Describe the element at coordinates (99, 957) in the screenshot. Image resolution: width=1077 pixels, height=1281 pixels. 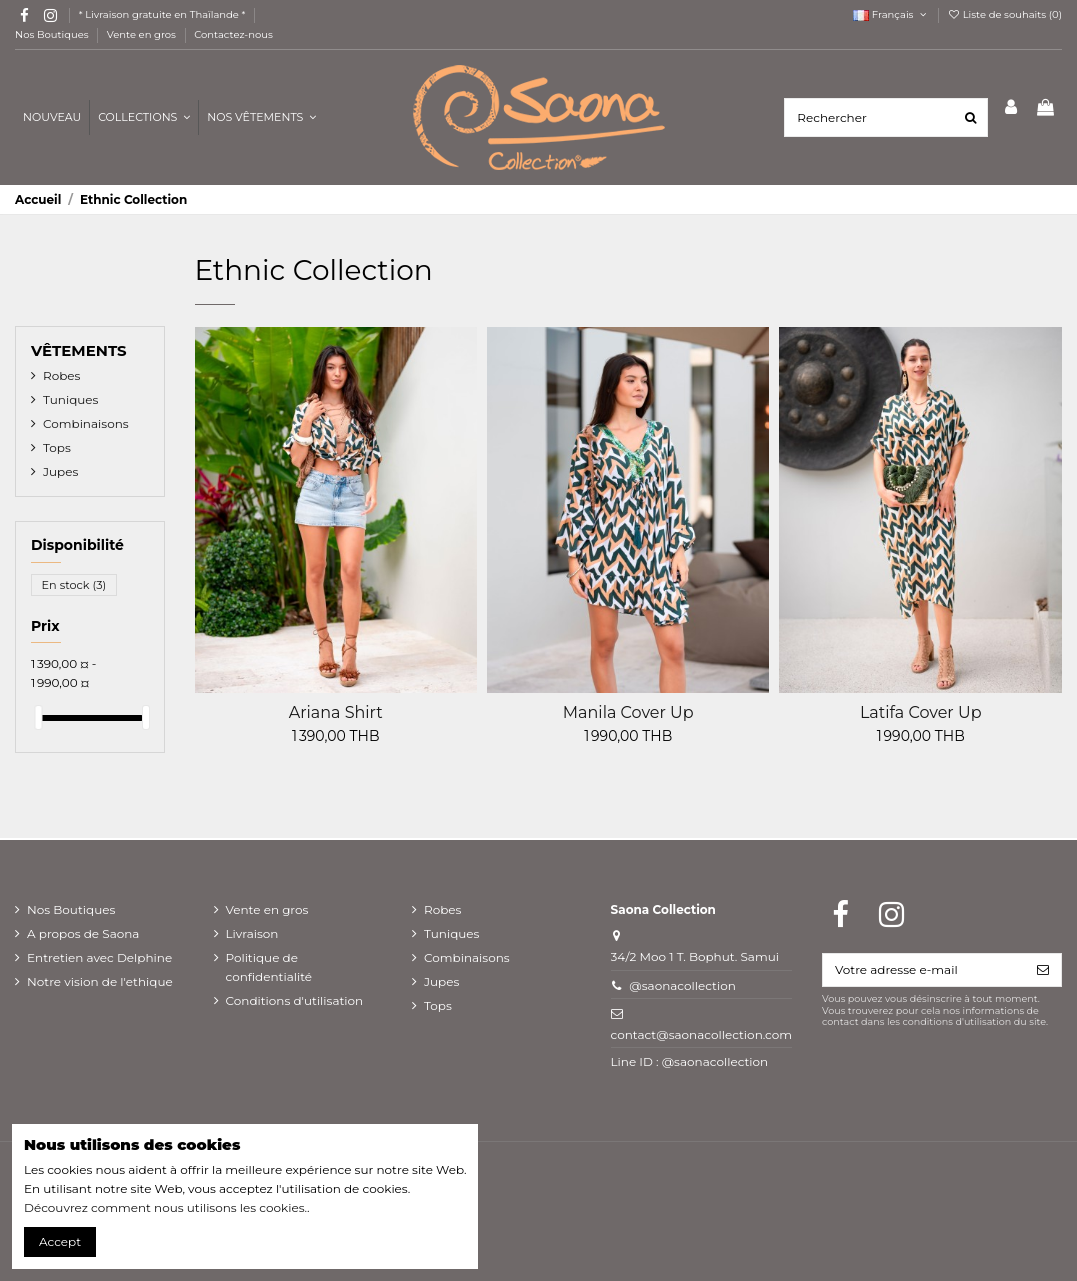
I see `Entretien avec Delphine` at that location.